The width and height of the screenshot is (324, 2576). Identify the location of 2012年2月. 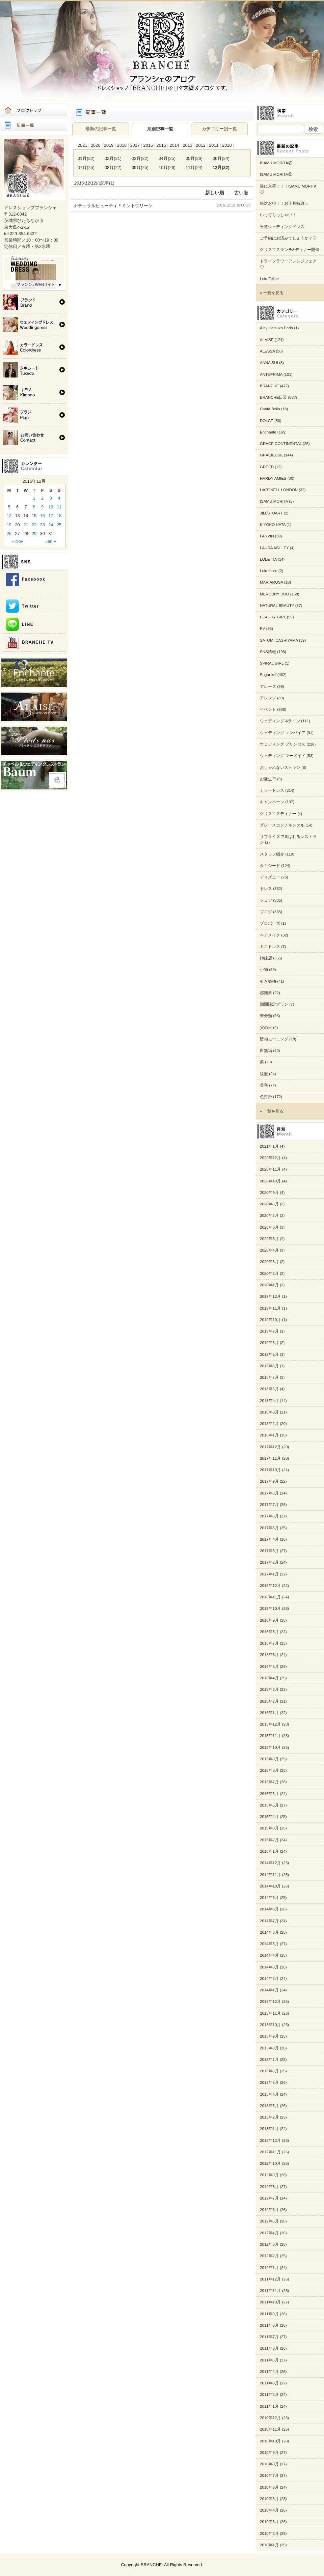
(269, 2256).